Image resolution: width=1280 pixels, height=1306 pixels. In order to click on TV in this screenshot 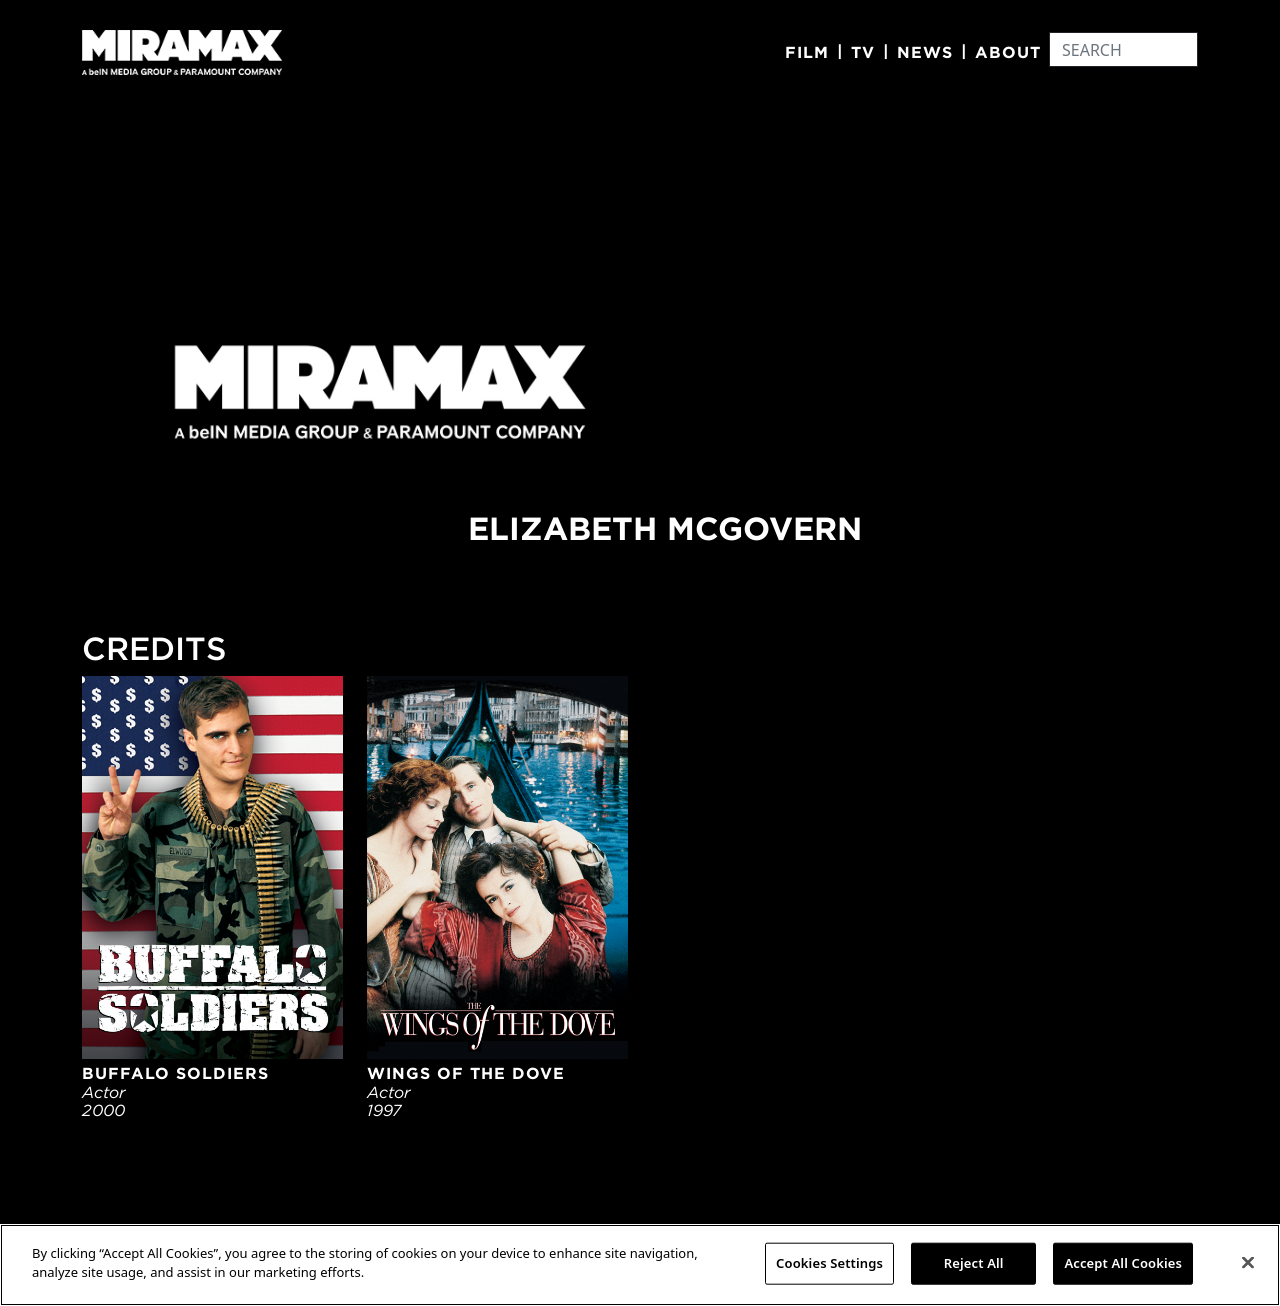, I will do `click(863, 52)`.